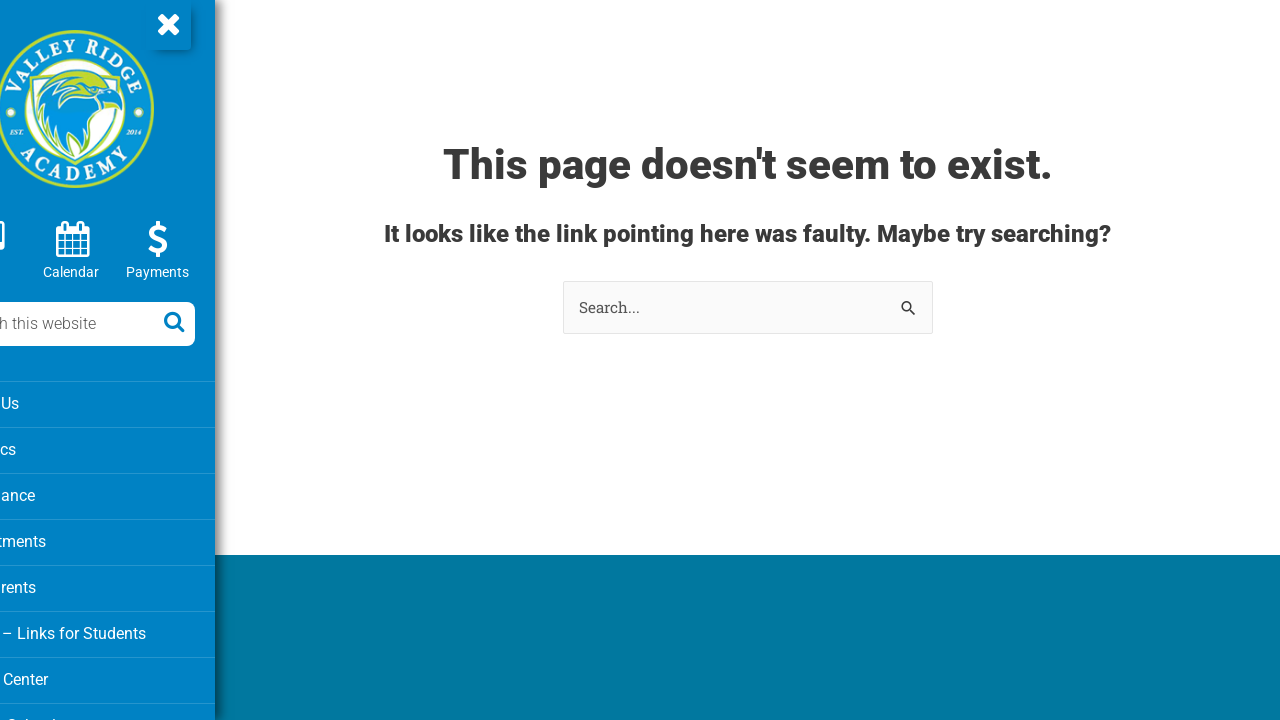 The height and width of the screenshot is (720, 1280). I want to click on Media Center, so click(64, 673).